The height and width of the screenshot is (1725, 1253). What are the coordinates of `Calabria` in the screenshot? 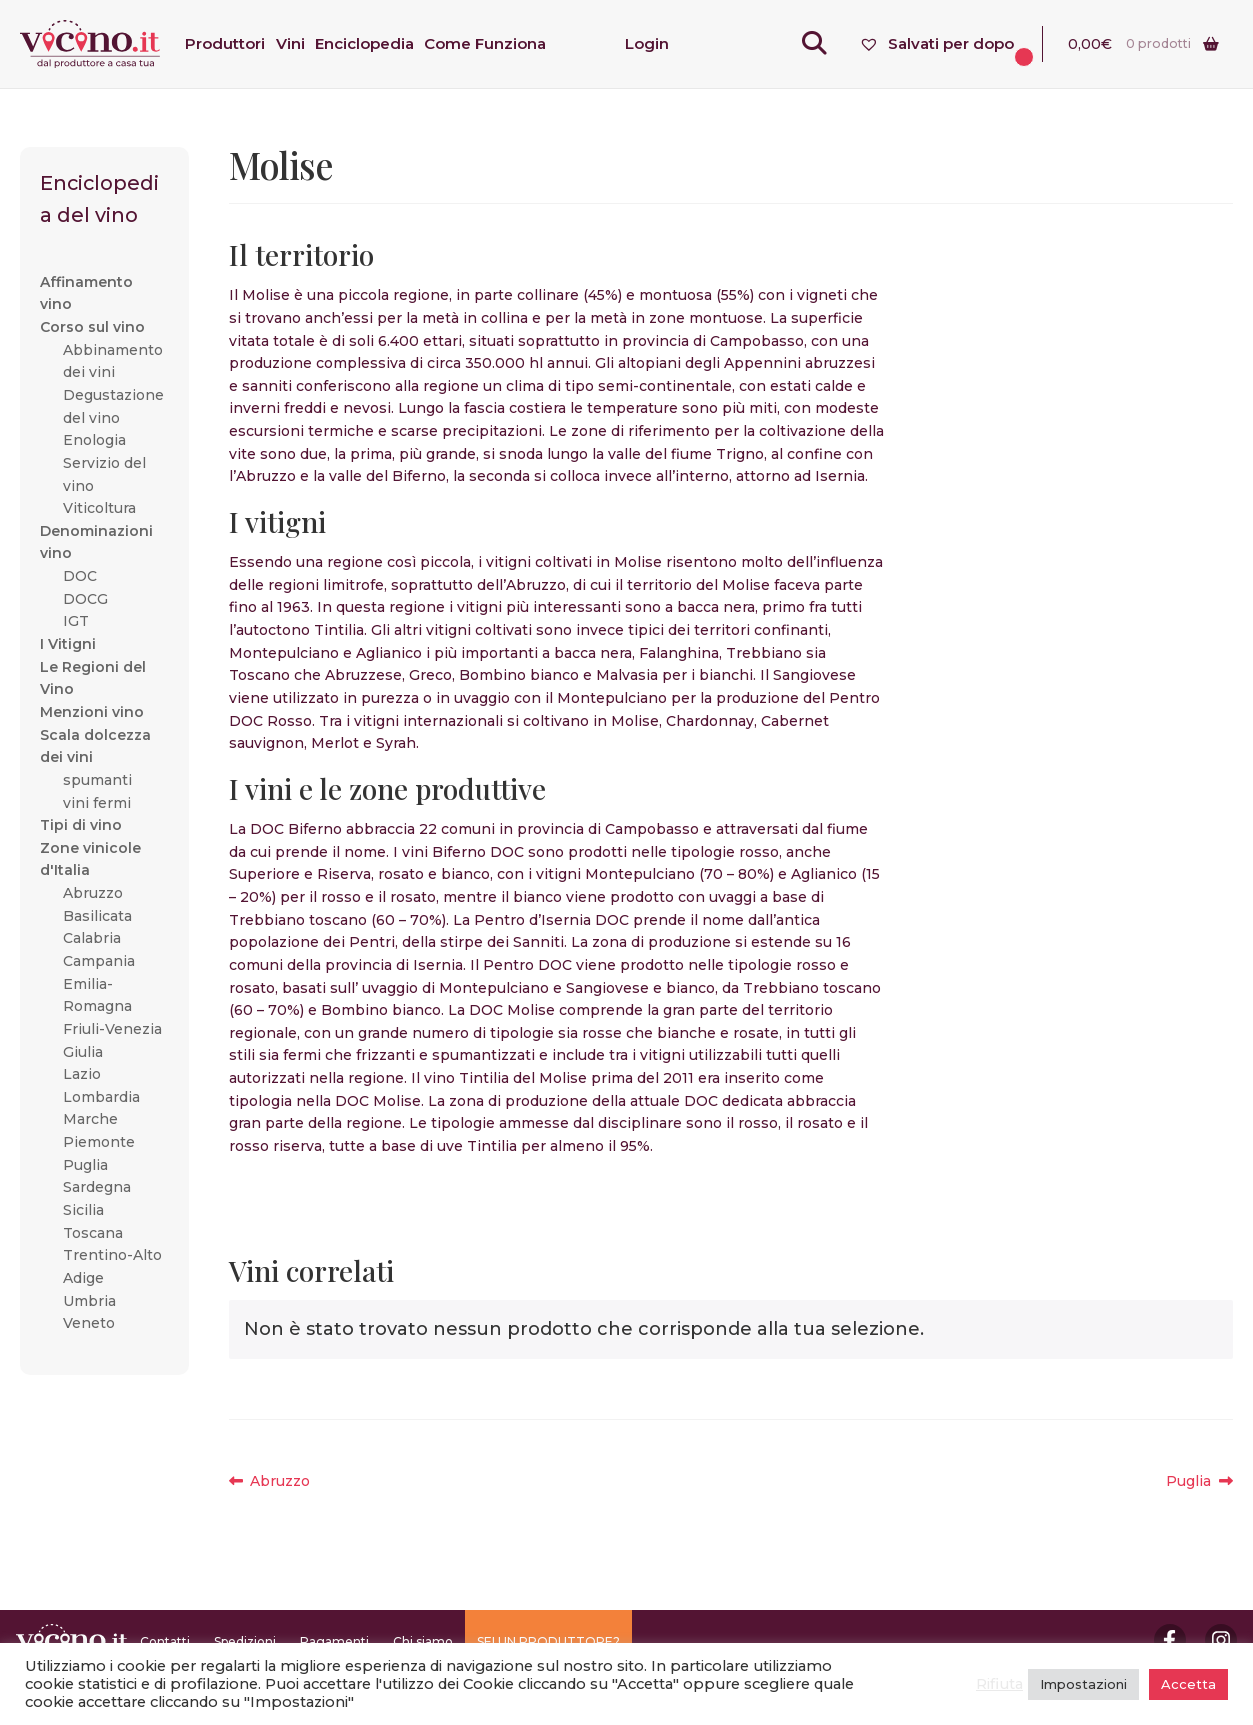 It's located at (92, 938).